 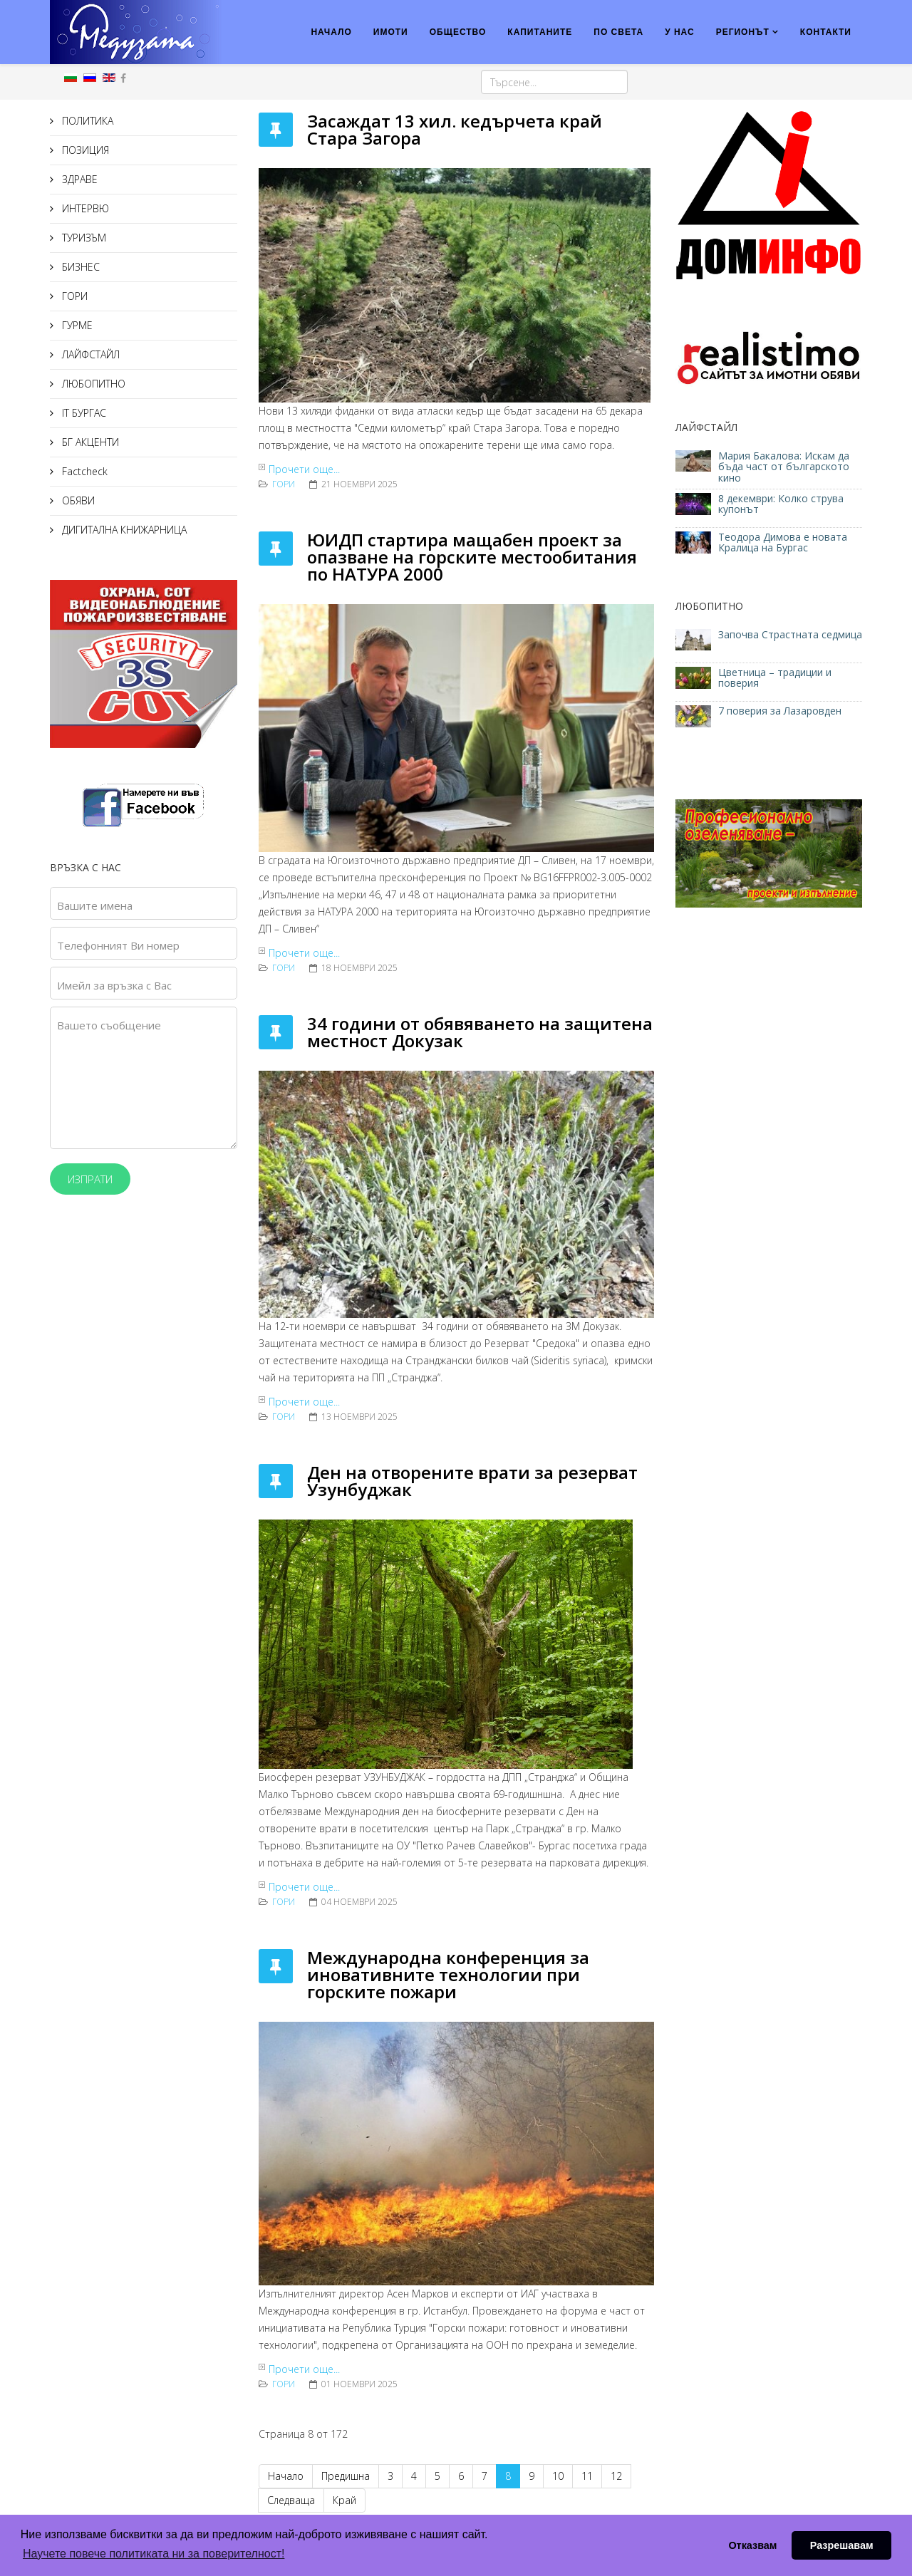 What do you see at coordinates (89, 354) in the screenshot?
I see `ЛАЙФСТАЙЛ` at bounding box center [89, 354].